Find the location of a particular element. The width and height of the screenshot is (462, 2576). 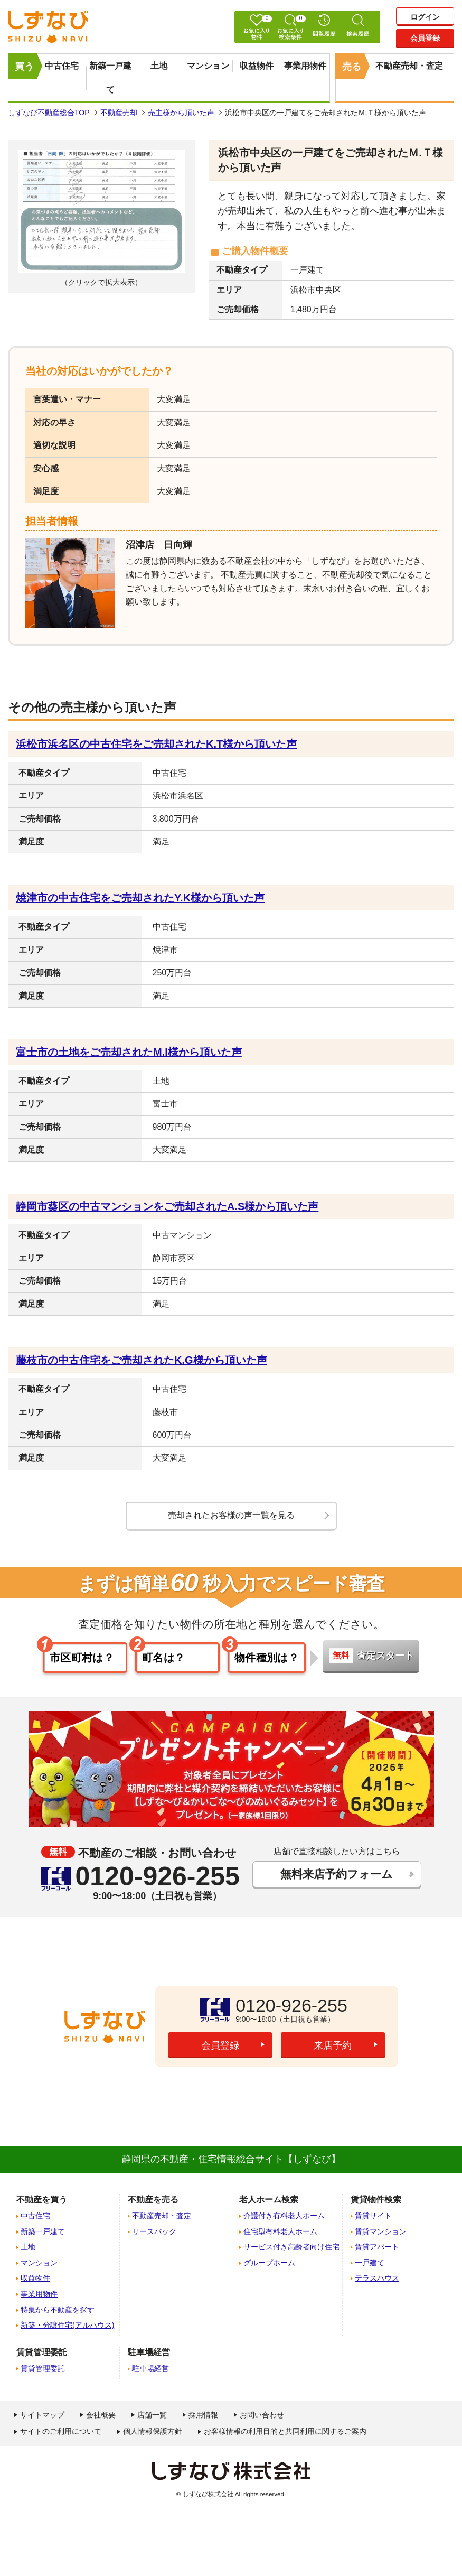

無料来店予約フォーム is located at coordinates (336, 1874).